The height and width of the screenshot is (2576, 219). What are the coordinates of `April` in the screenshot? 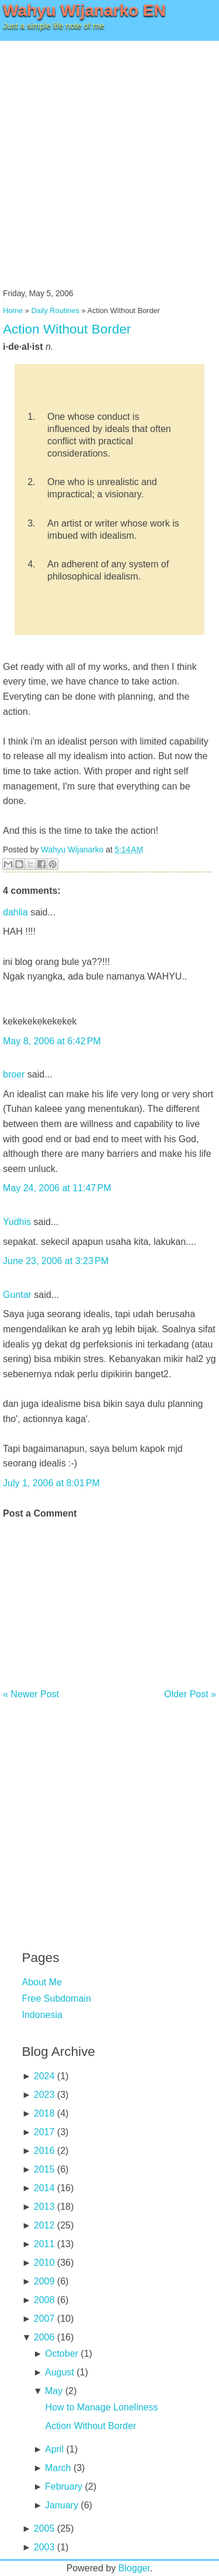 It's located at (54, 2449).